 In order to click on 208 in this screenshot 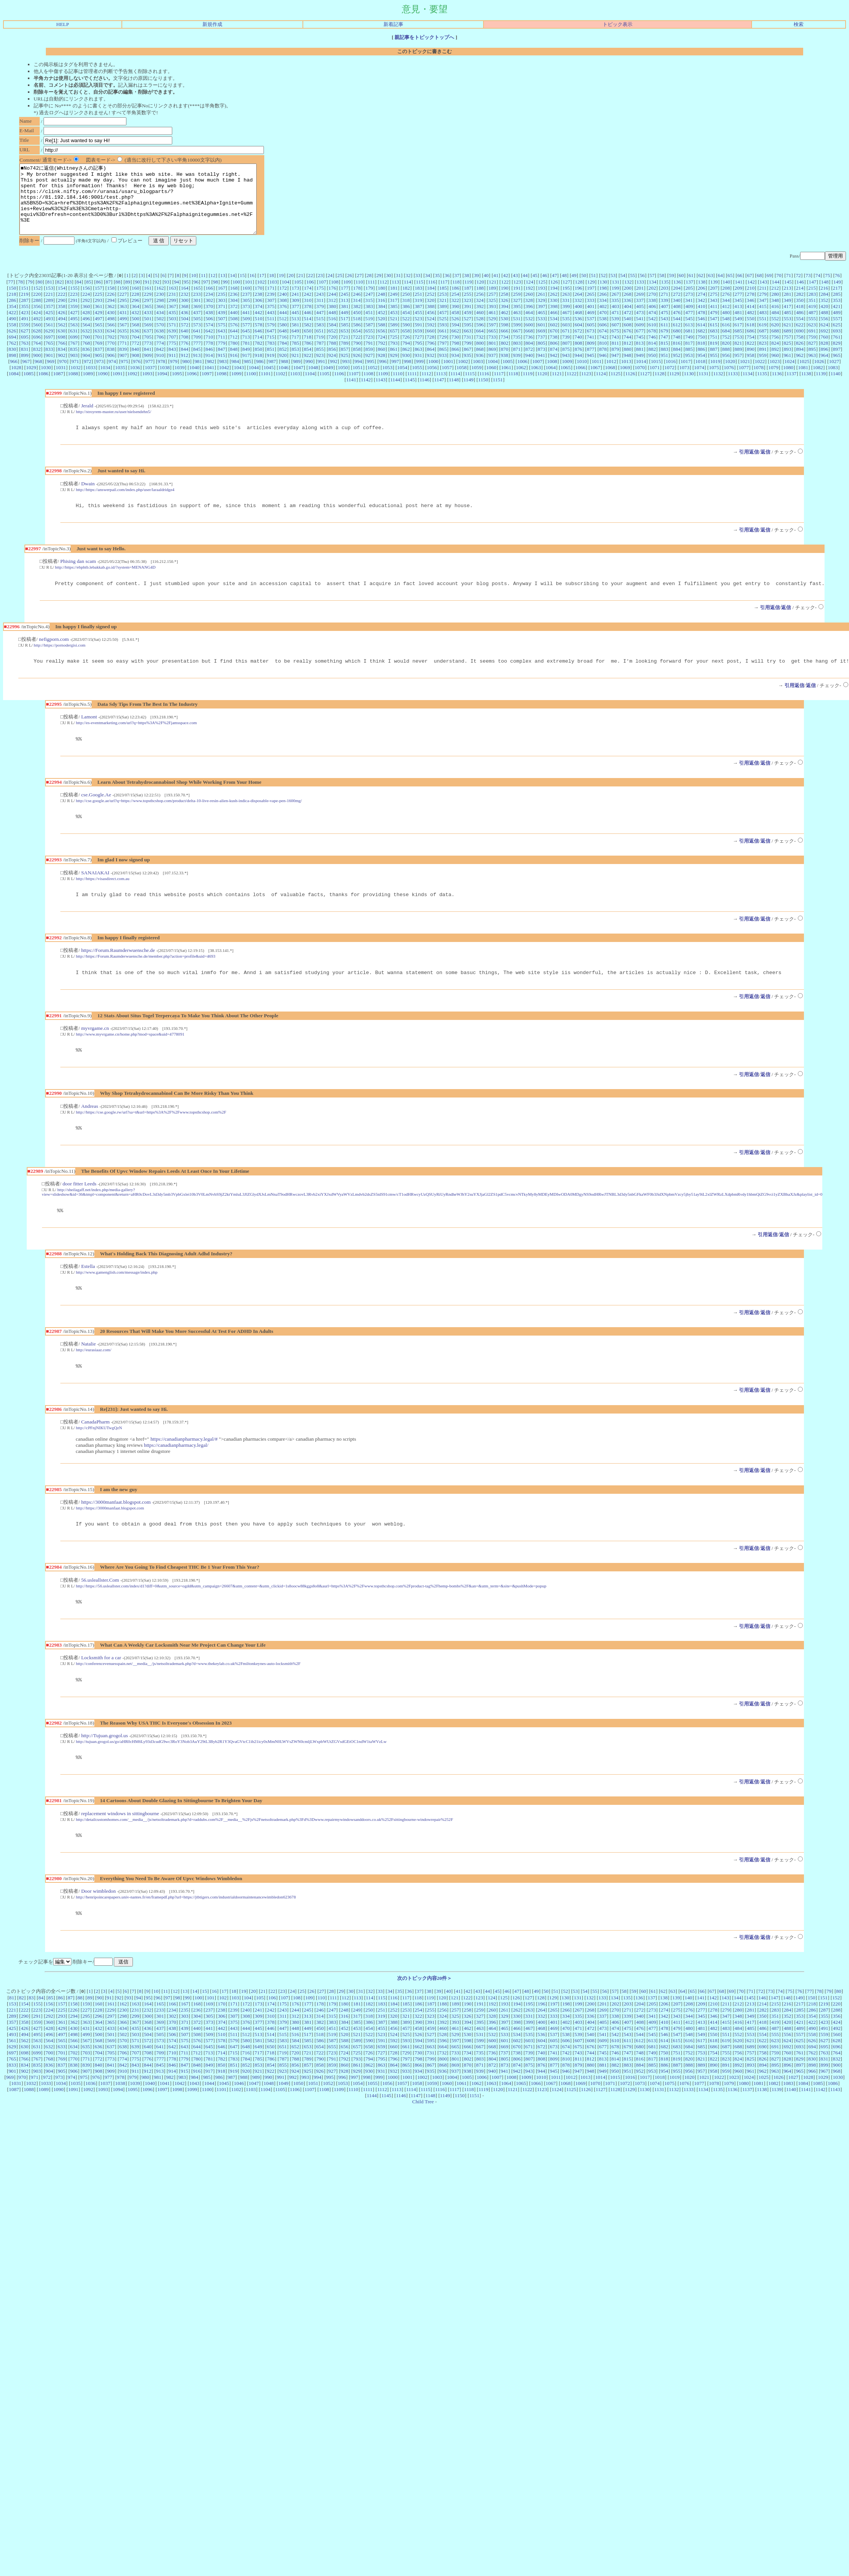, I will do `click(726, 302)`.